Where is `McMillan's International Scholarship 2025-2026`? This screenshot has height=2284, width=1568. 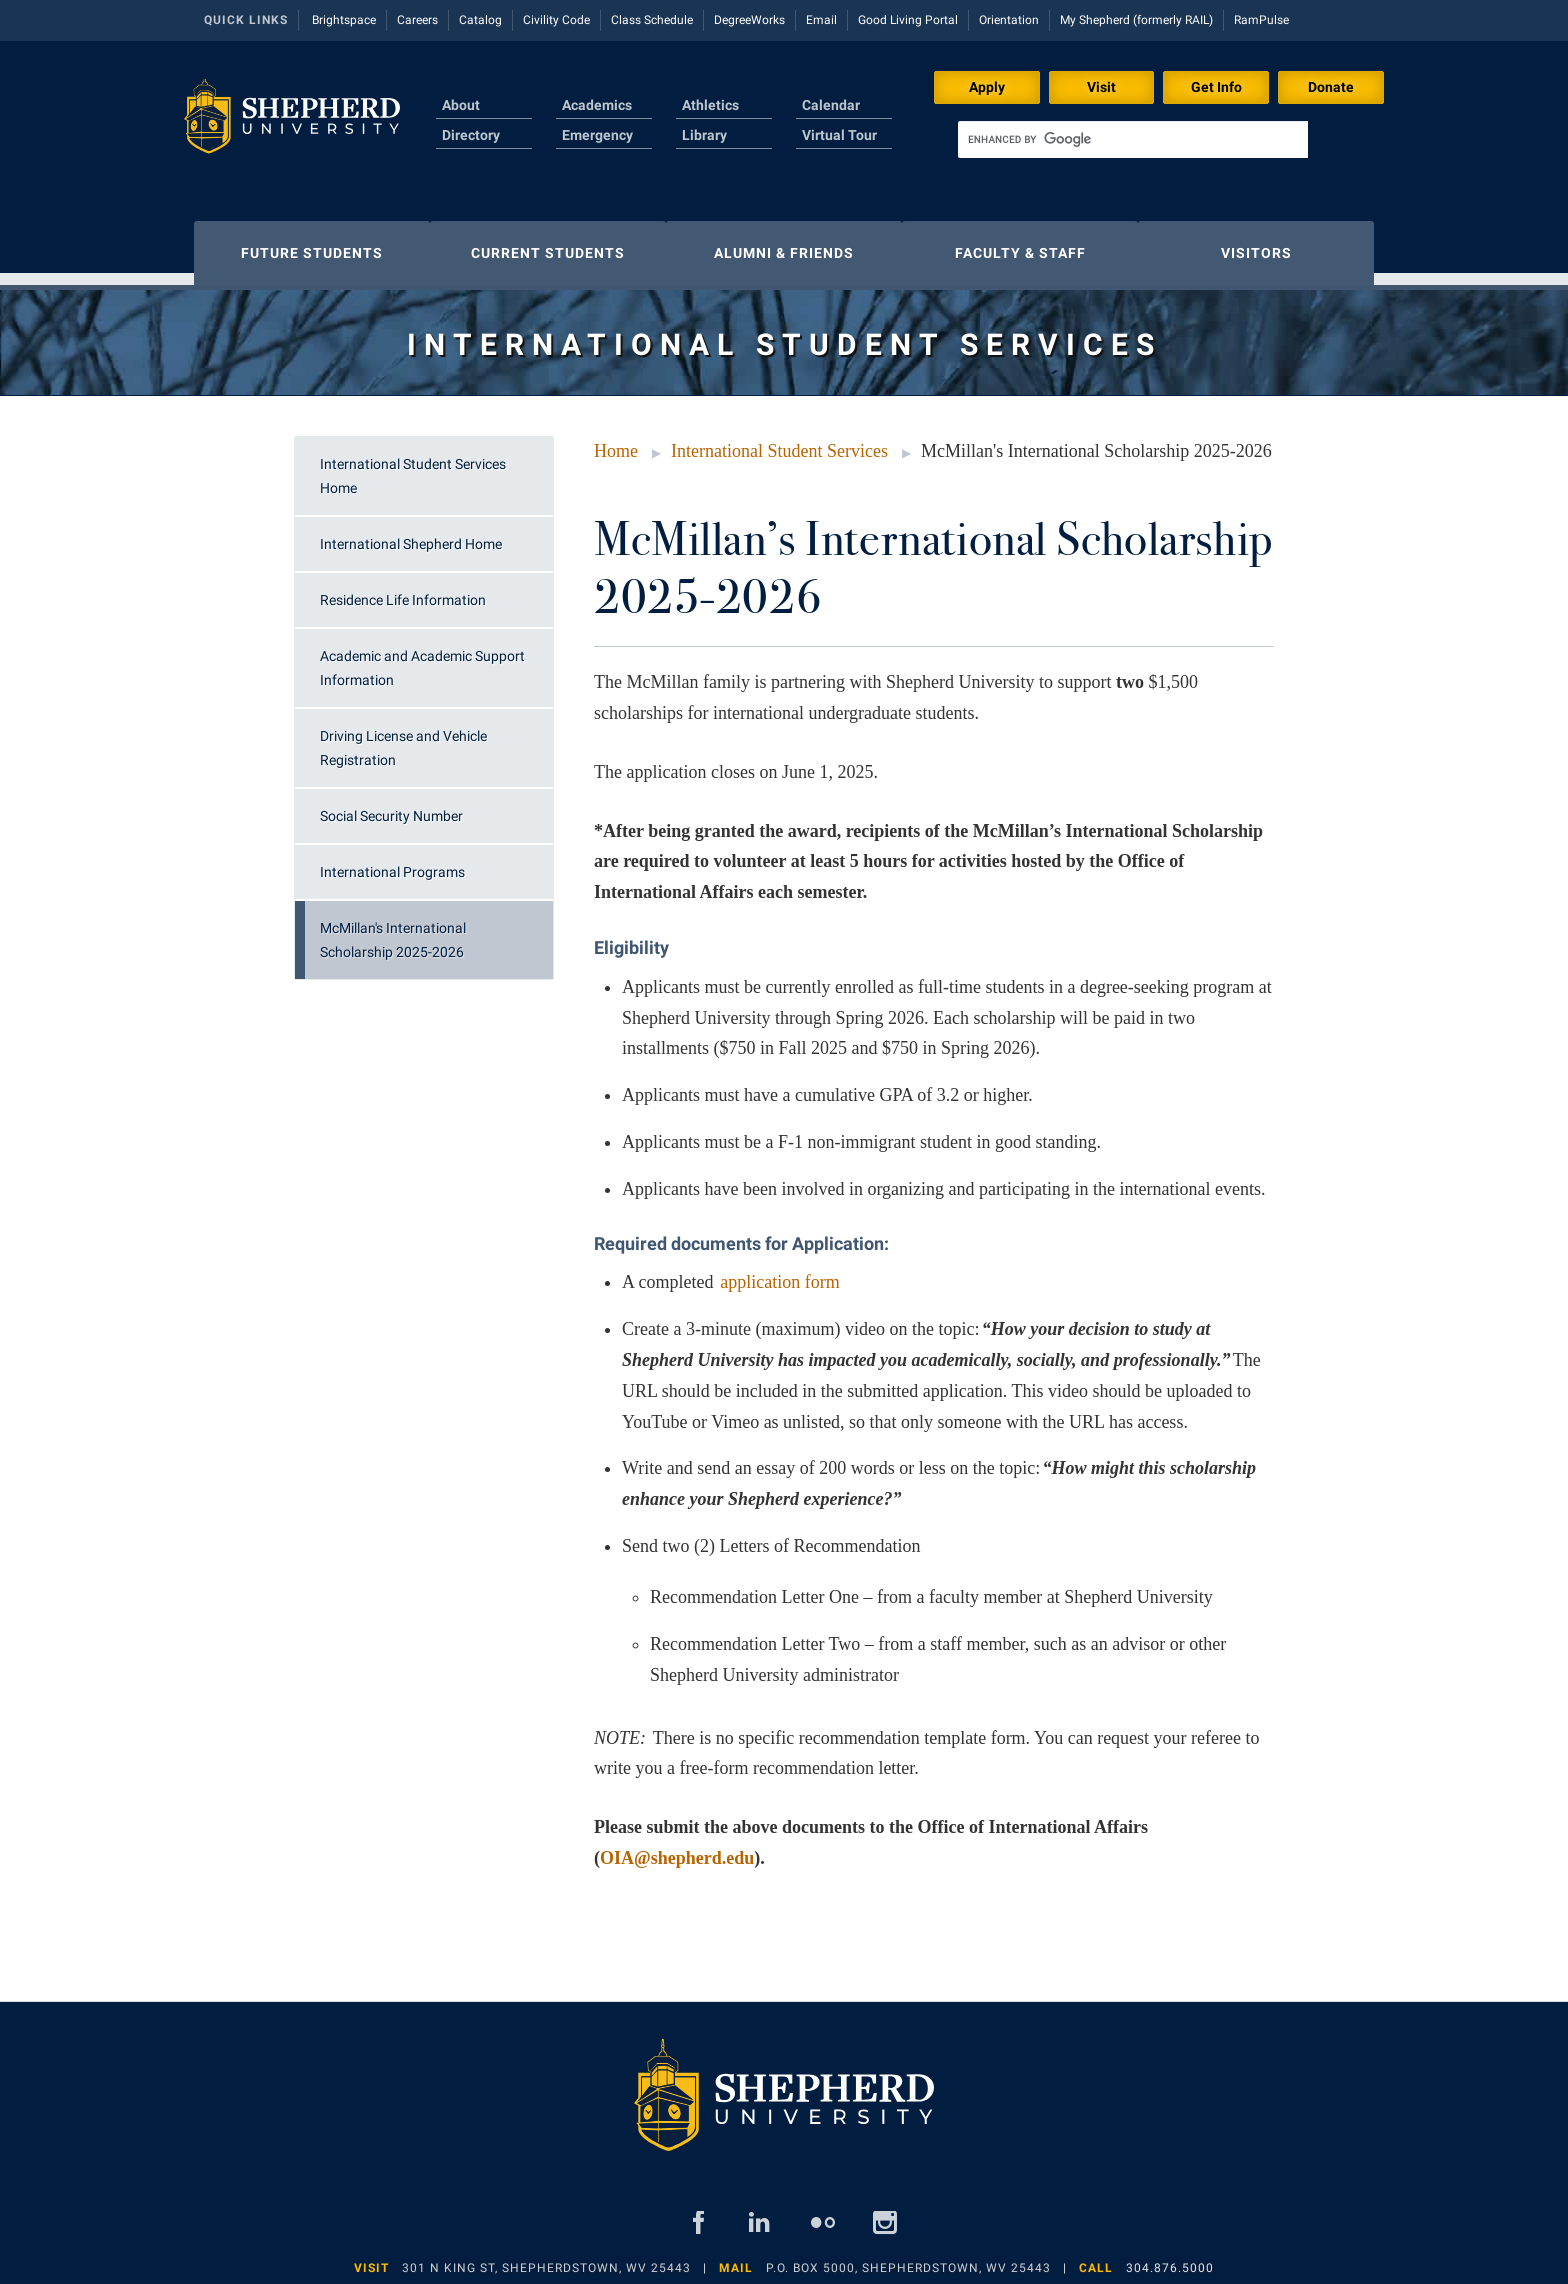 McMillan's International Scholarship 2025-2026 is located at coordinates (393, 930).